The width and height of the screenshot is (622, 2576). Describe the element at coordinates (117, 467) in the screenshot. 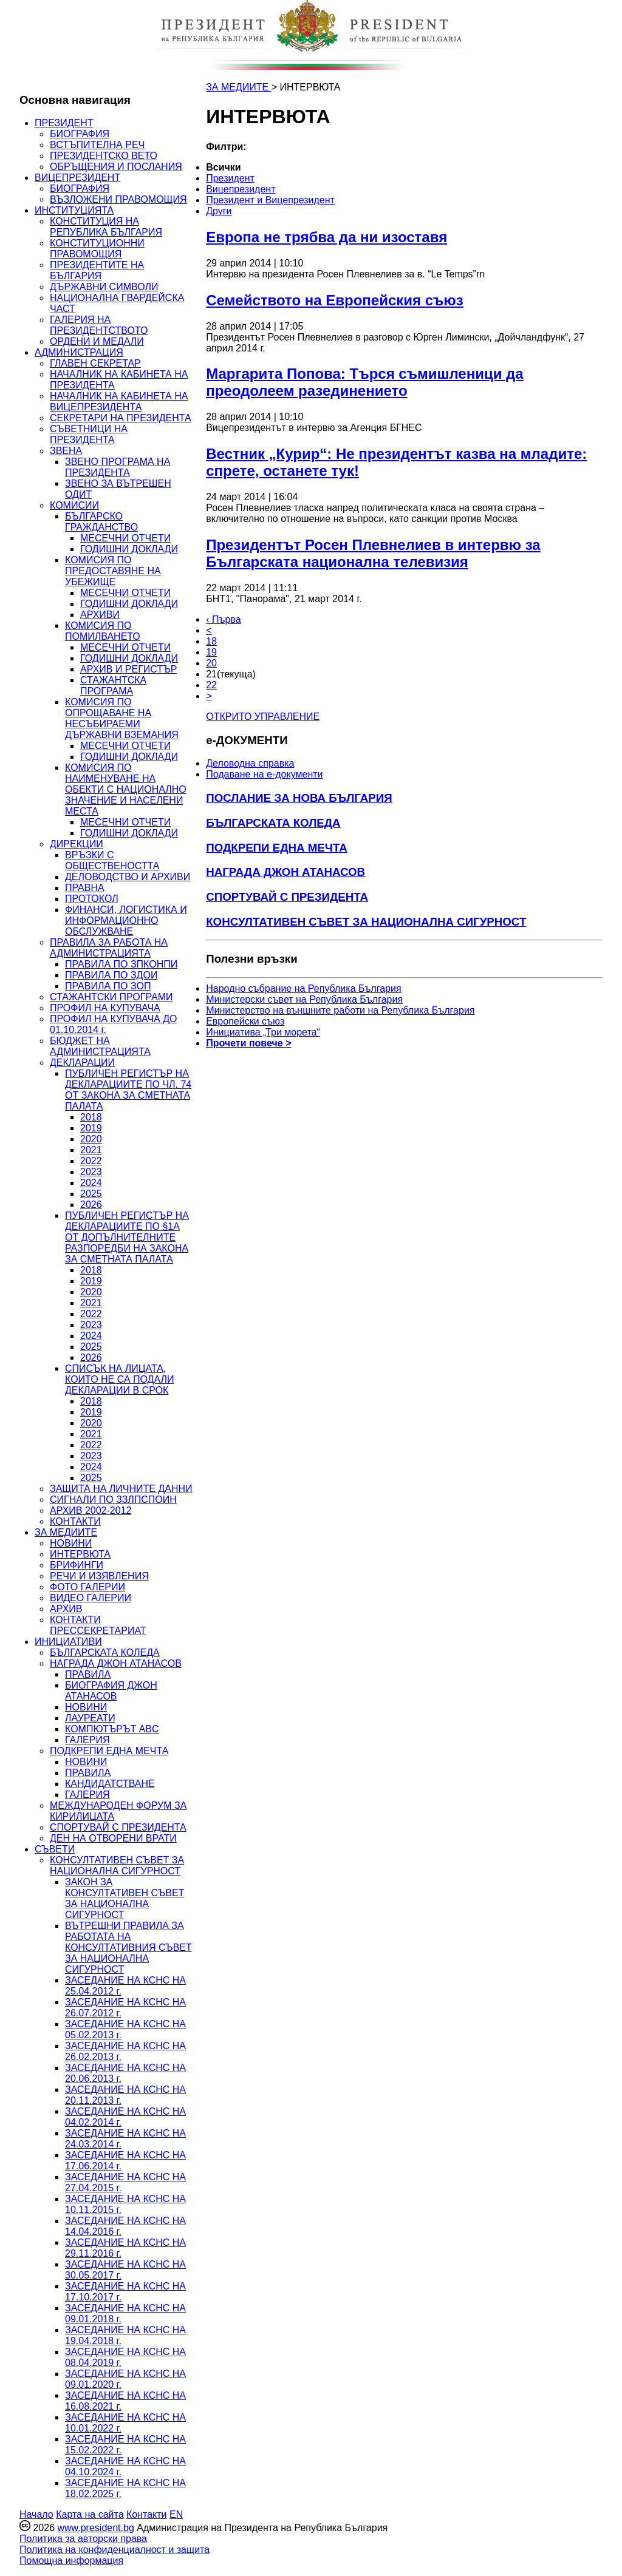

I see `ЗВЕНО ПРОГРАМА НА ПРЕЗИДЕНТА` at that location.